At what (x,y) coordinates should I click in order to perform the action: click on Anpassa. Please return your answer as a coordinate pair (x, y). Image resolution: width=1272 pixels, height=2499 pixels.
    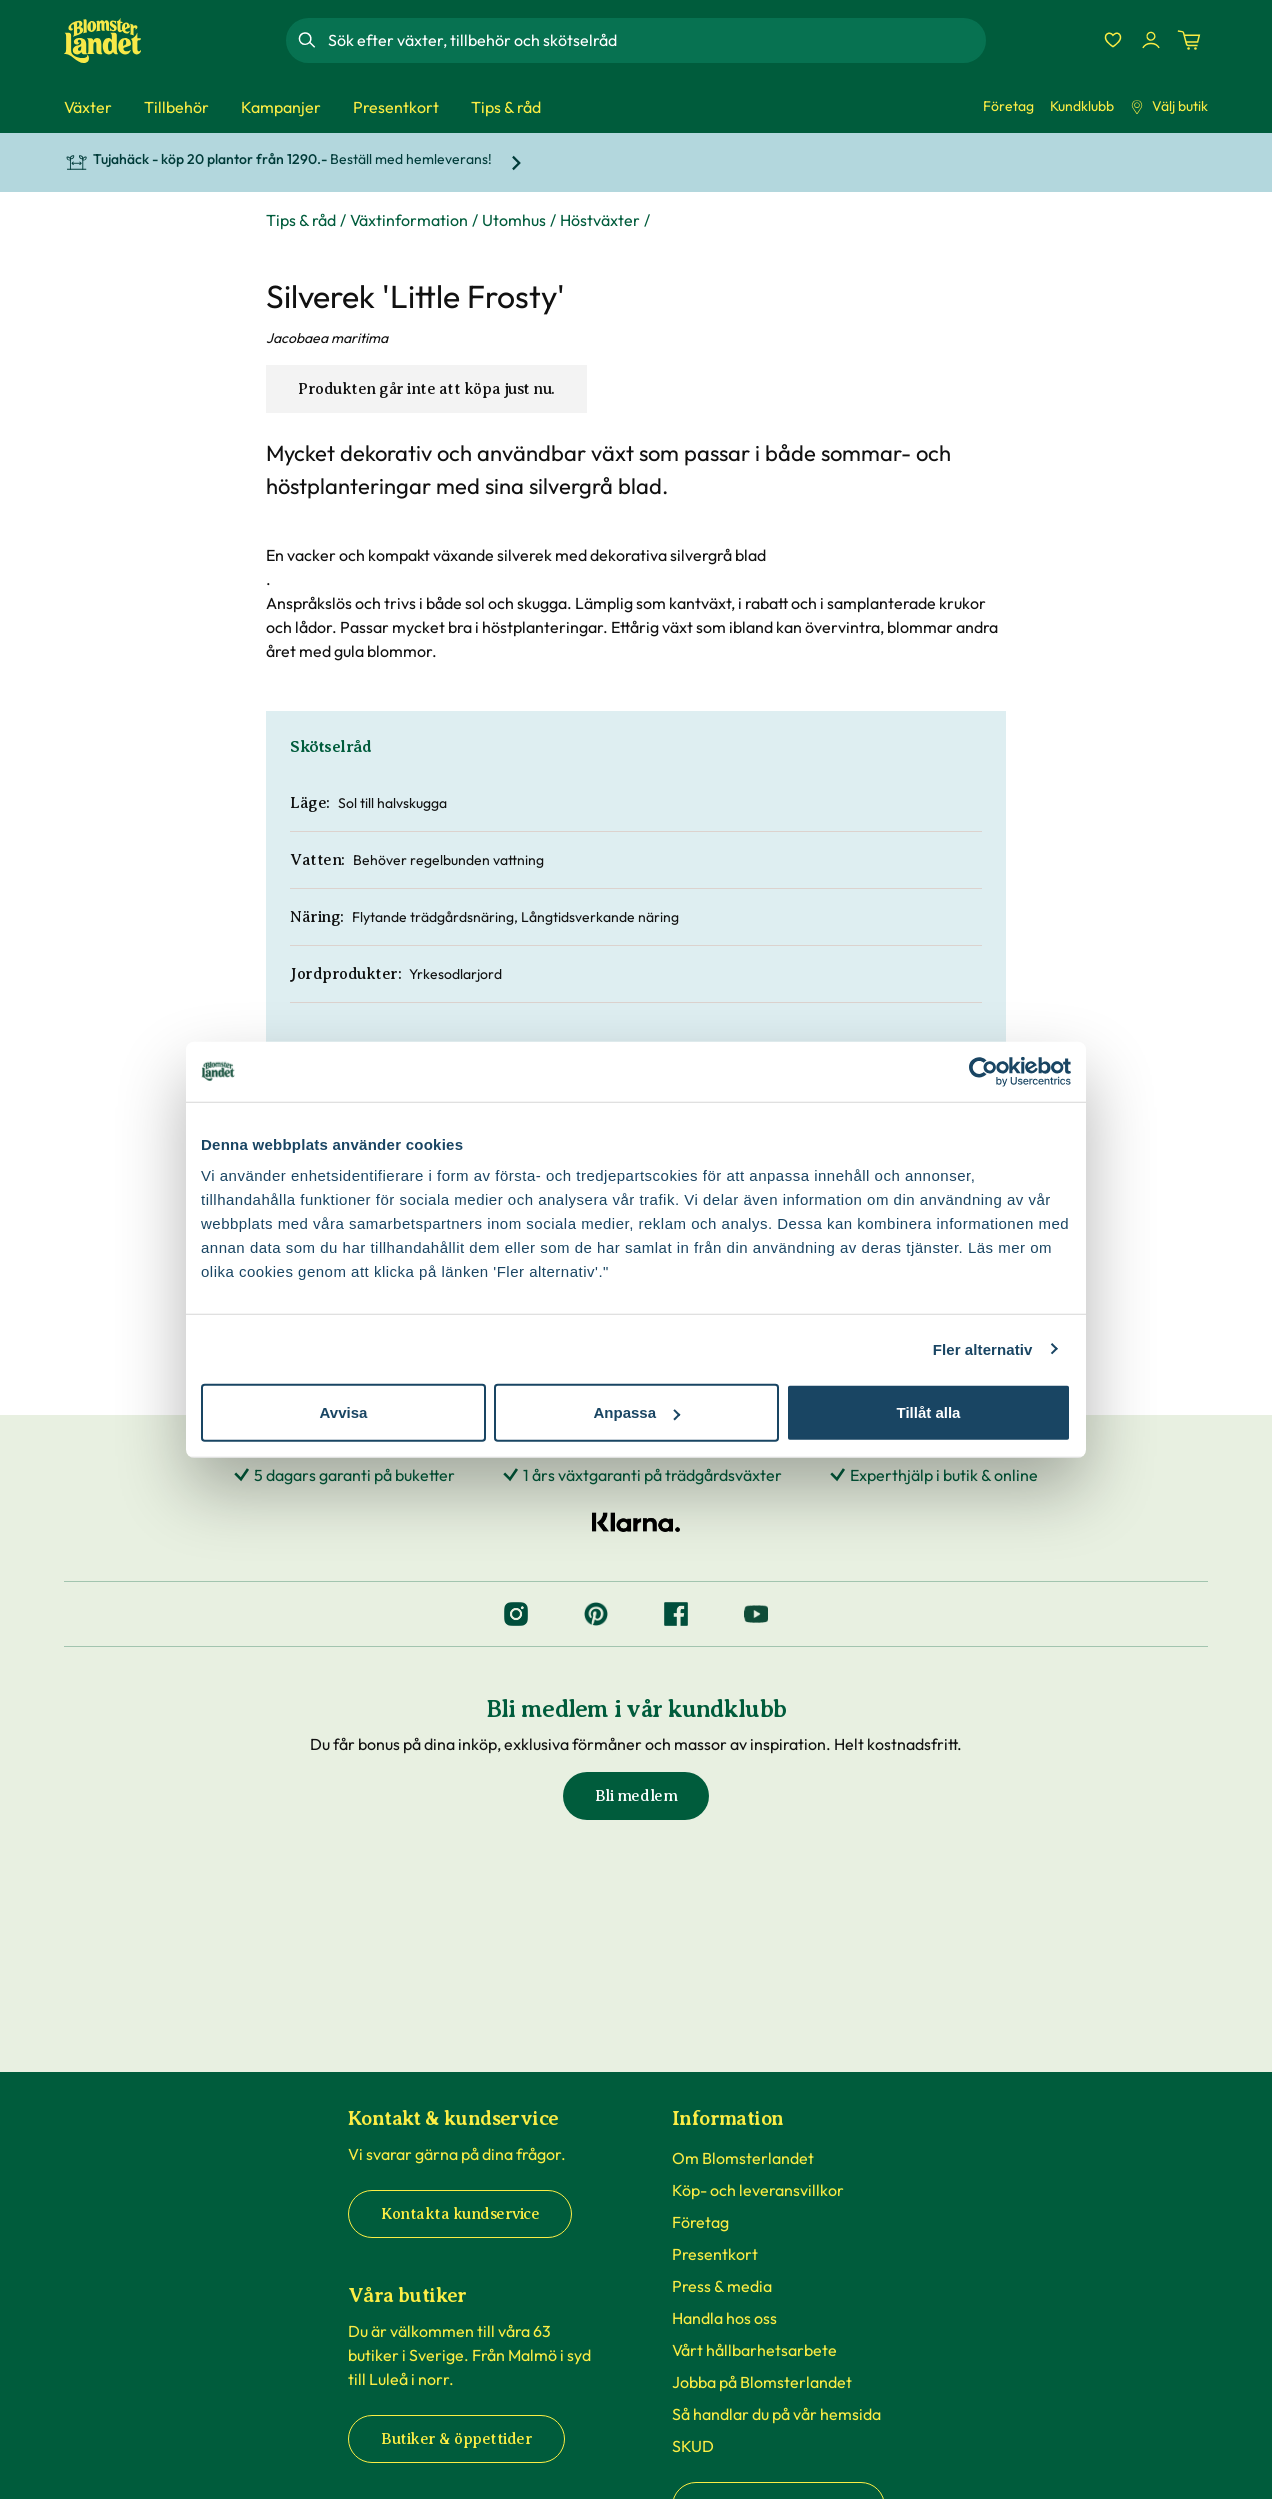
    Looking at the image, I should click on (636, 1412).